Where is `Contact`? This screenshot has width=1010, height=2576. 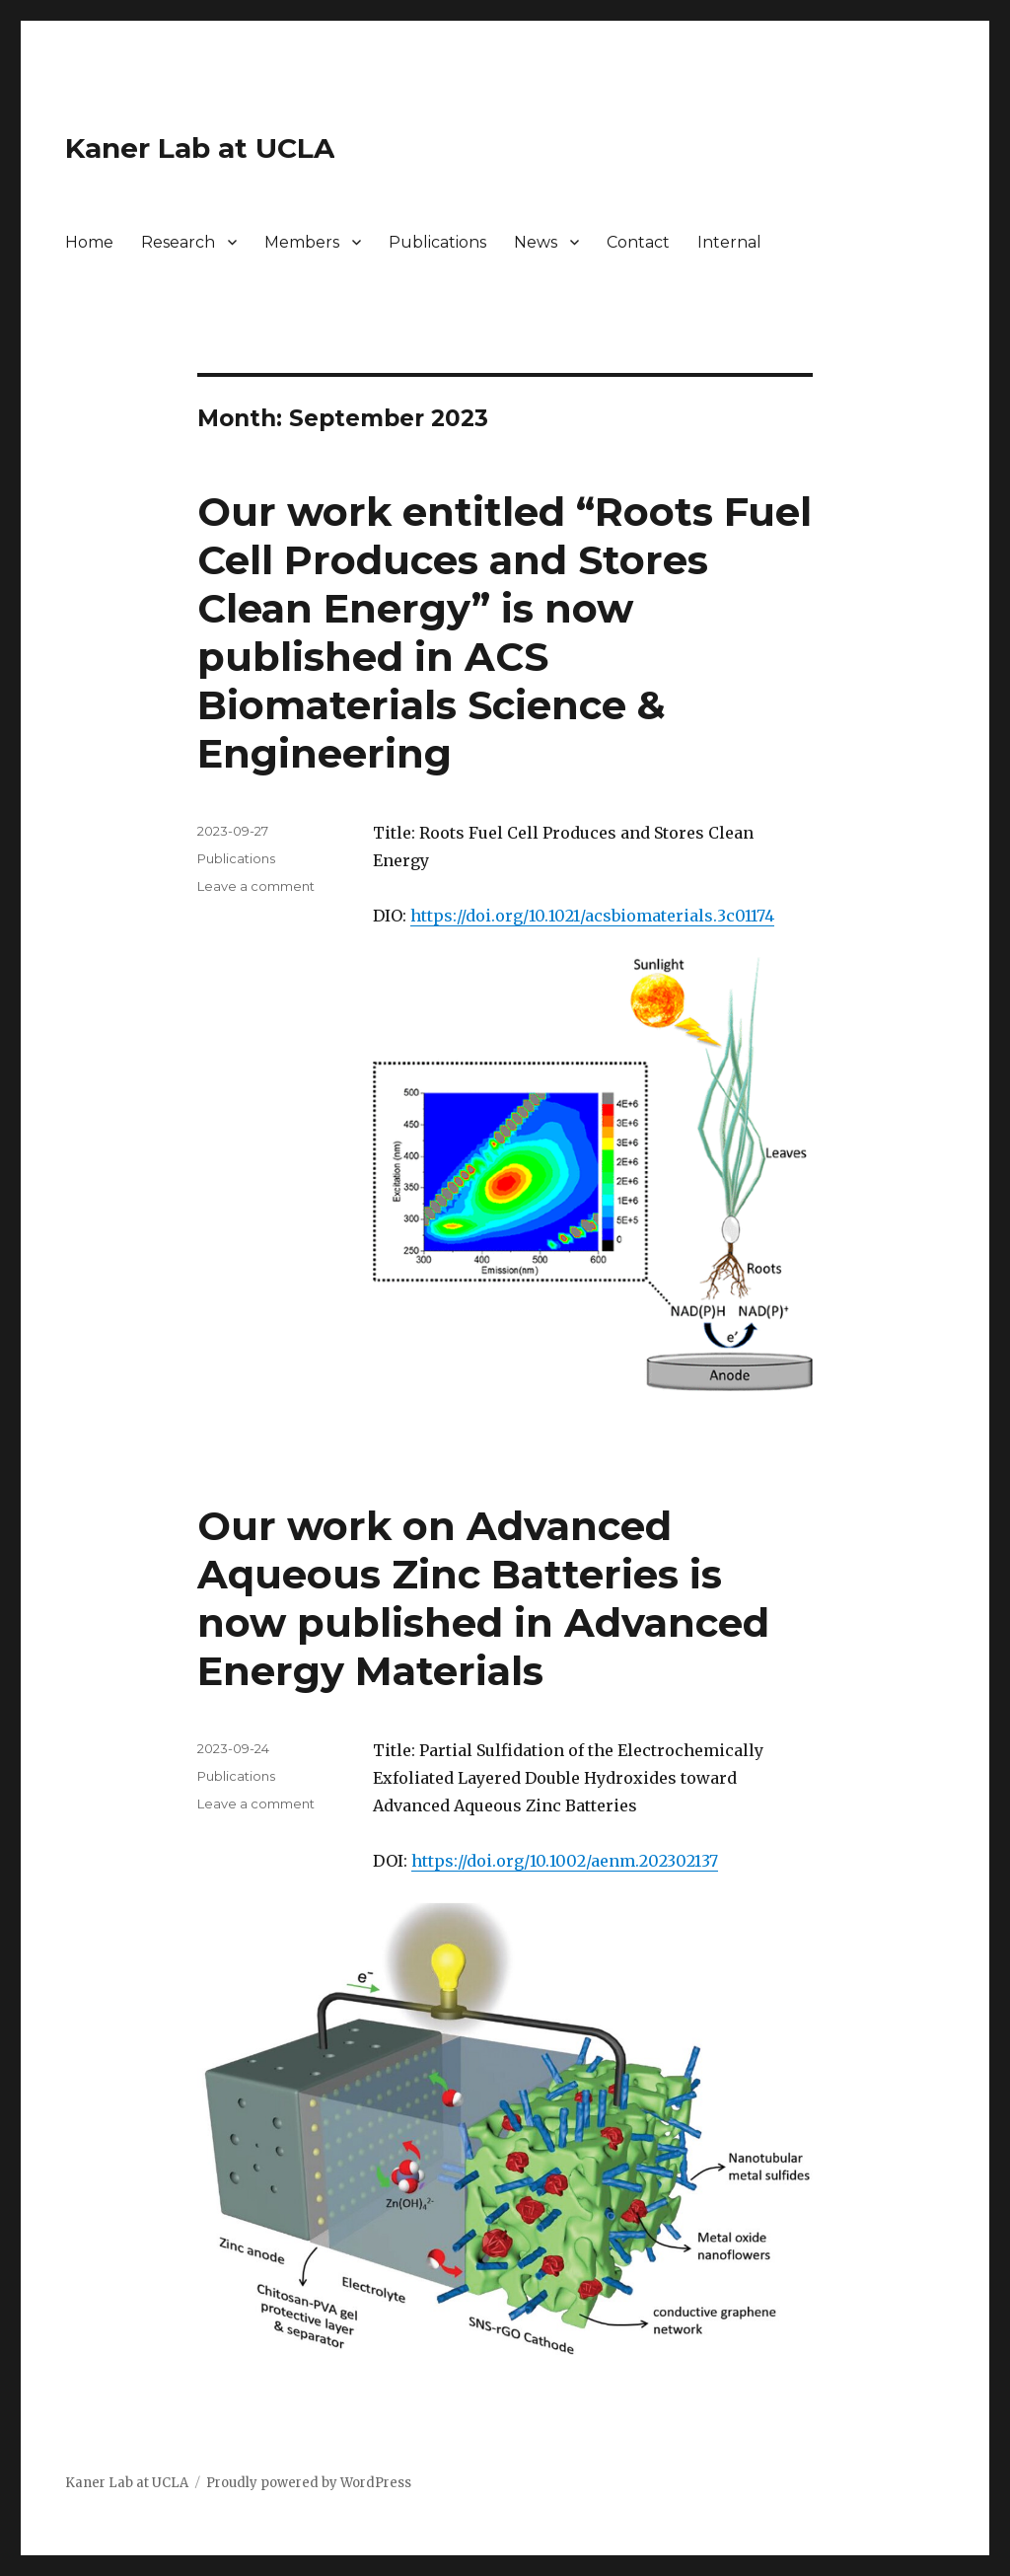 Contact is located at coordinates (638, 242).